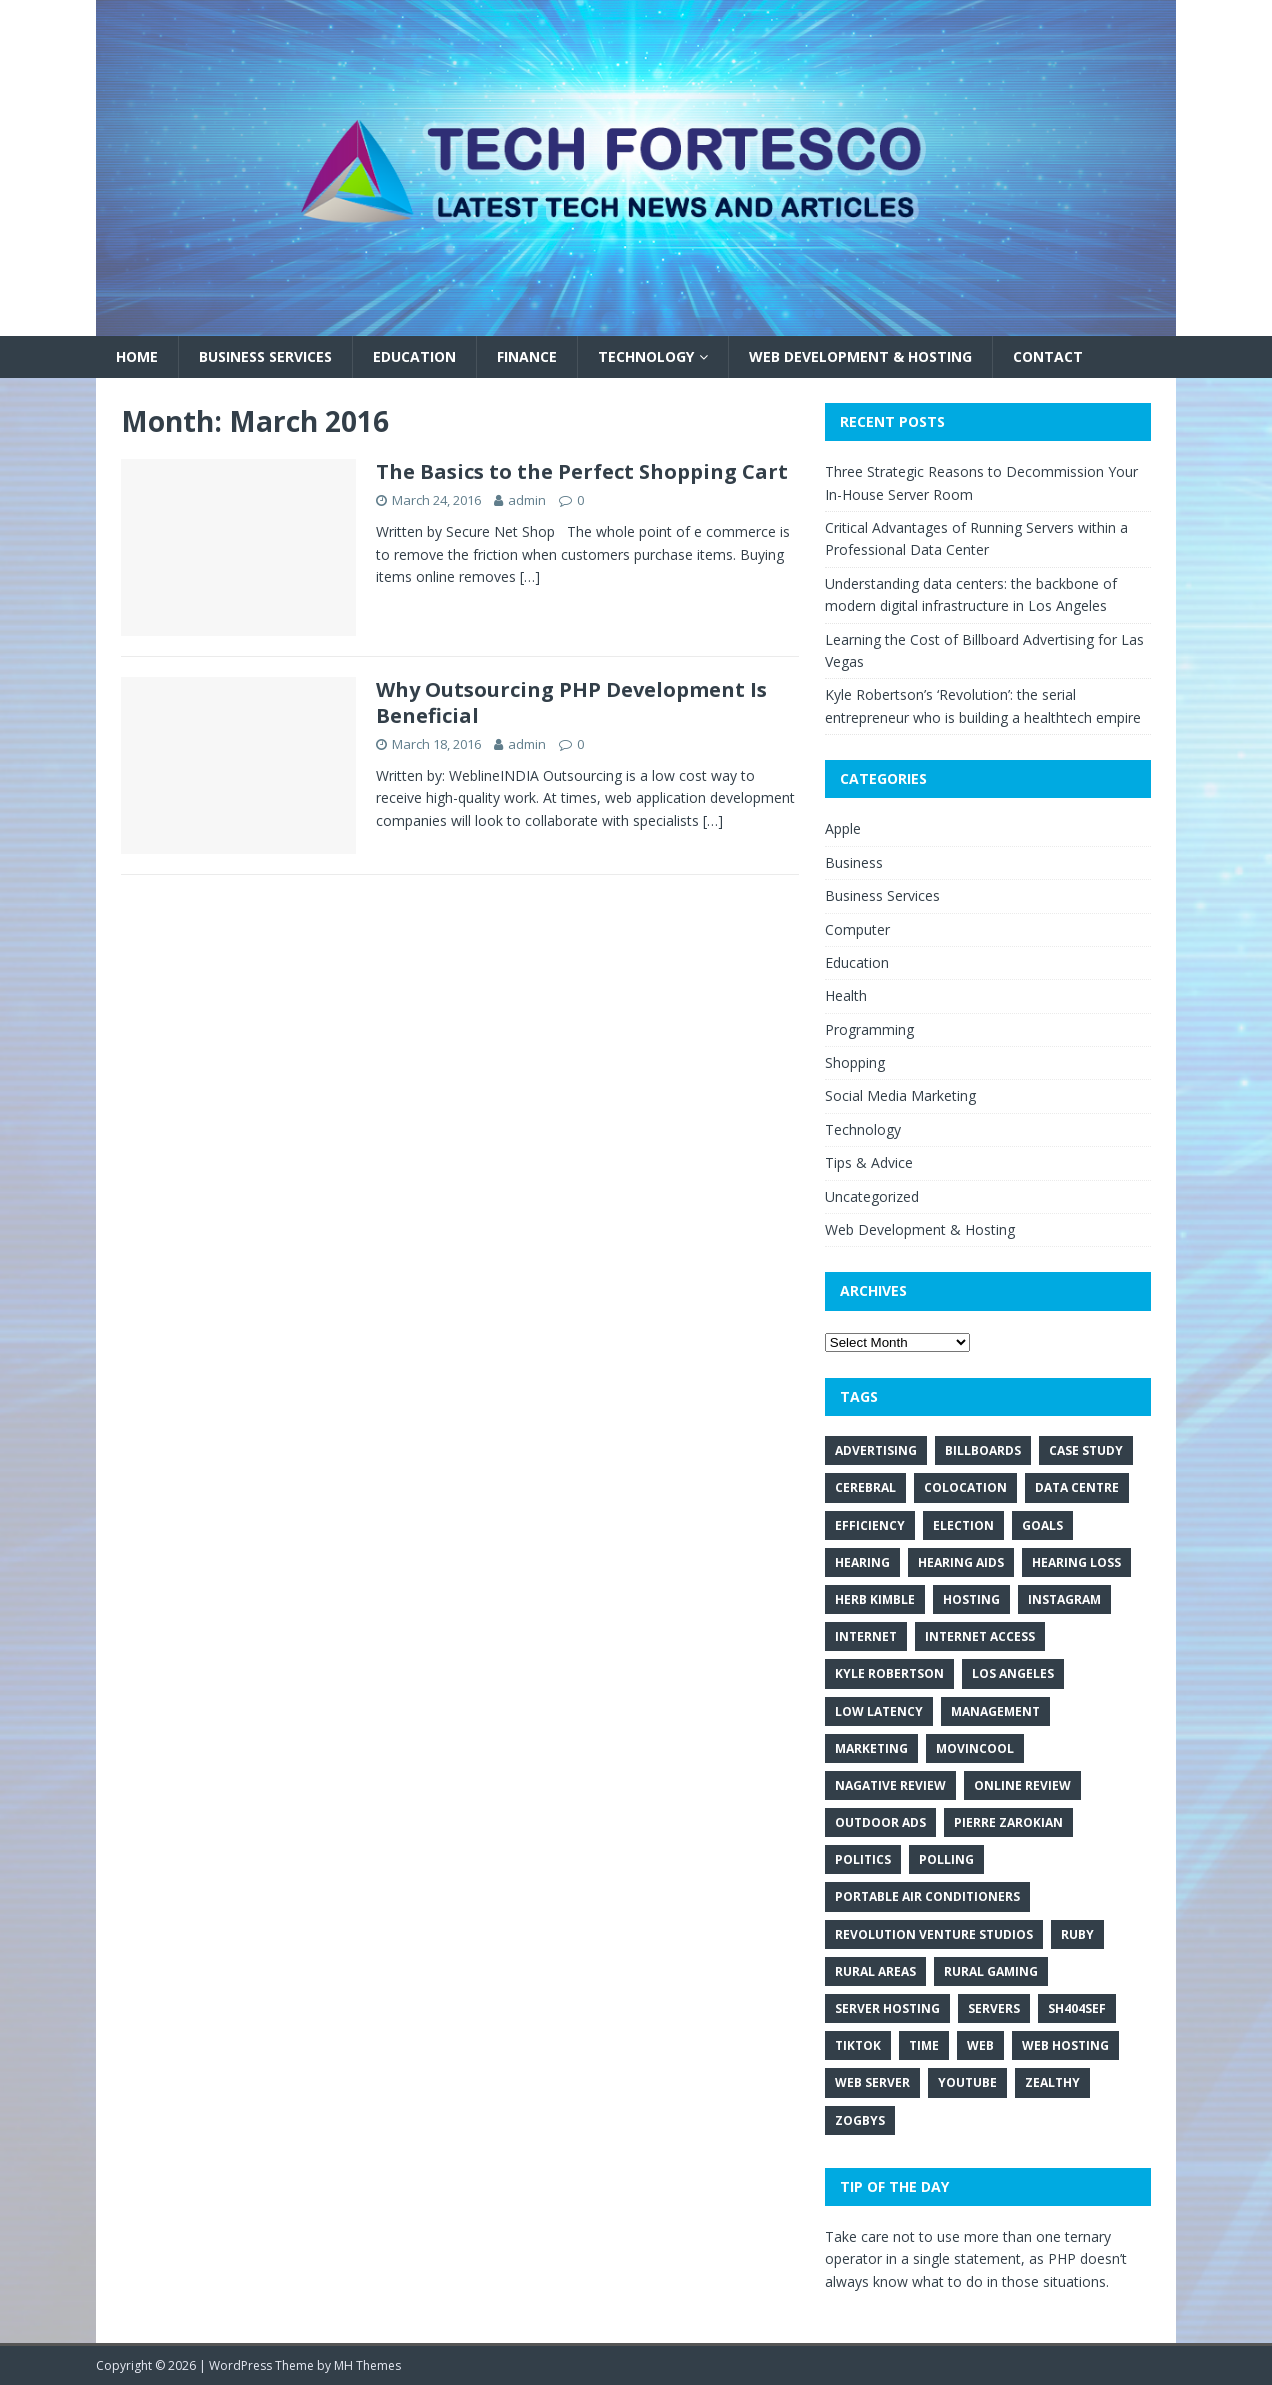 Image resolution: width=1272 pixels, height=2385 pixels. Describe the element at coordinates (869, 1162) in the screenshot. I see `Tips & Advice` at that location.